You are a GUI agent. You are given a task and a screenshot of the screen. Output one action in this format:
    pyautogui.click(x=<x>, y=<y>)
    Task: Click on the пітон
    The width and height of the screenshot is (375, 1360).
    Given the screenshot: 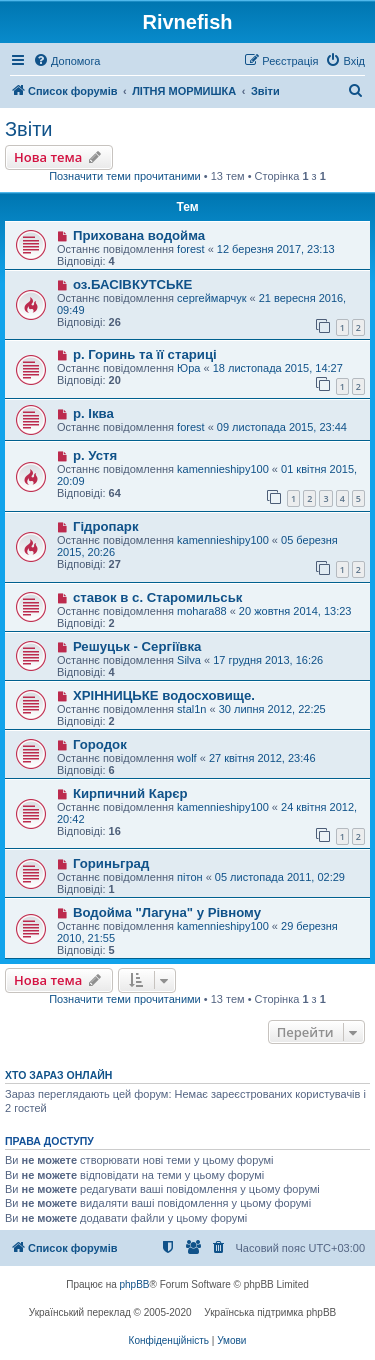 What is the action you would take?
    pyautogui.click(x=190, y=877)
    